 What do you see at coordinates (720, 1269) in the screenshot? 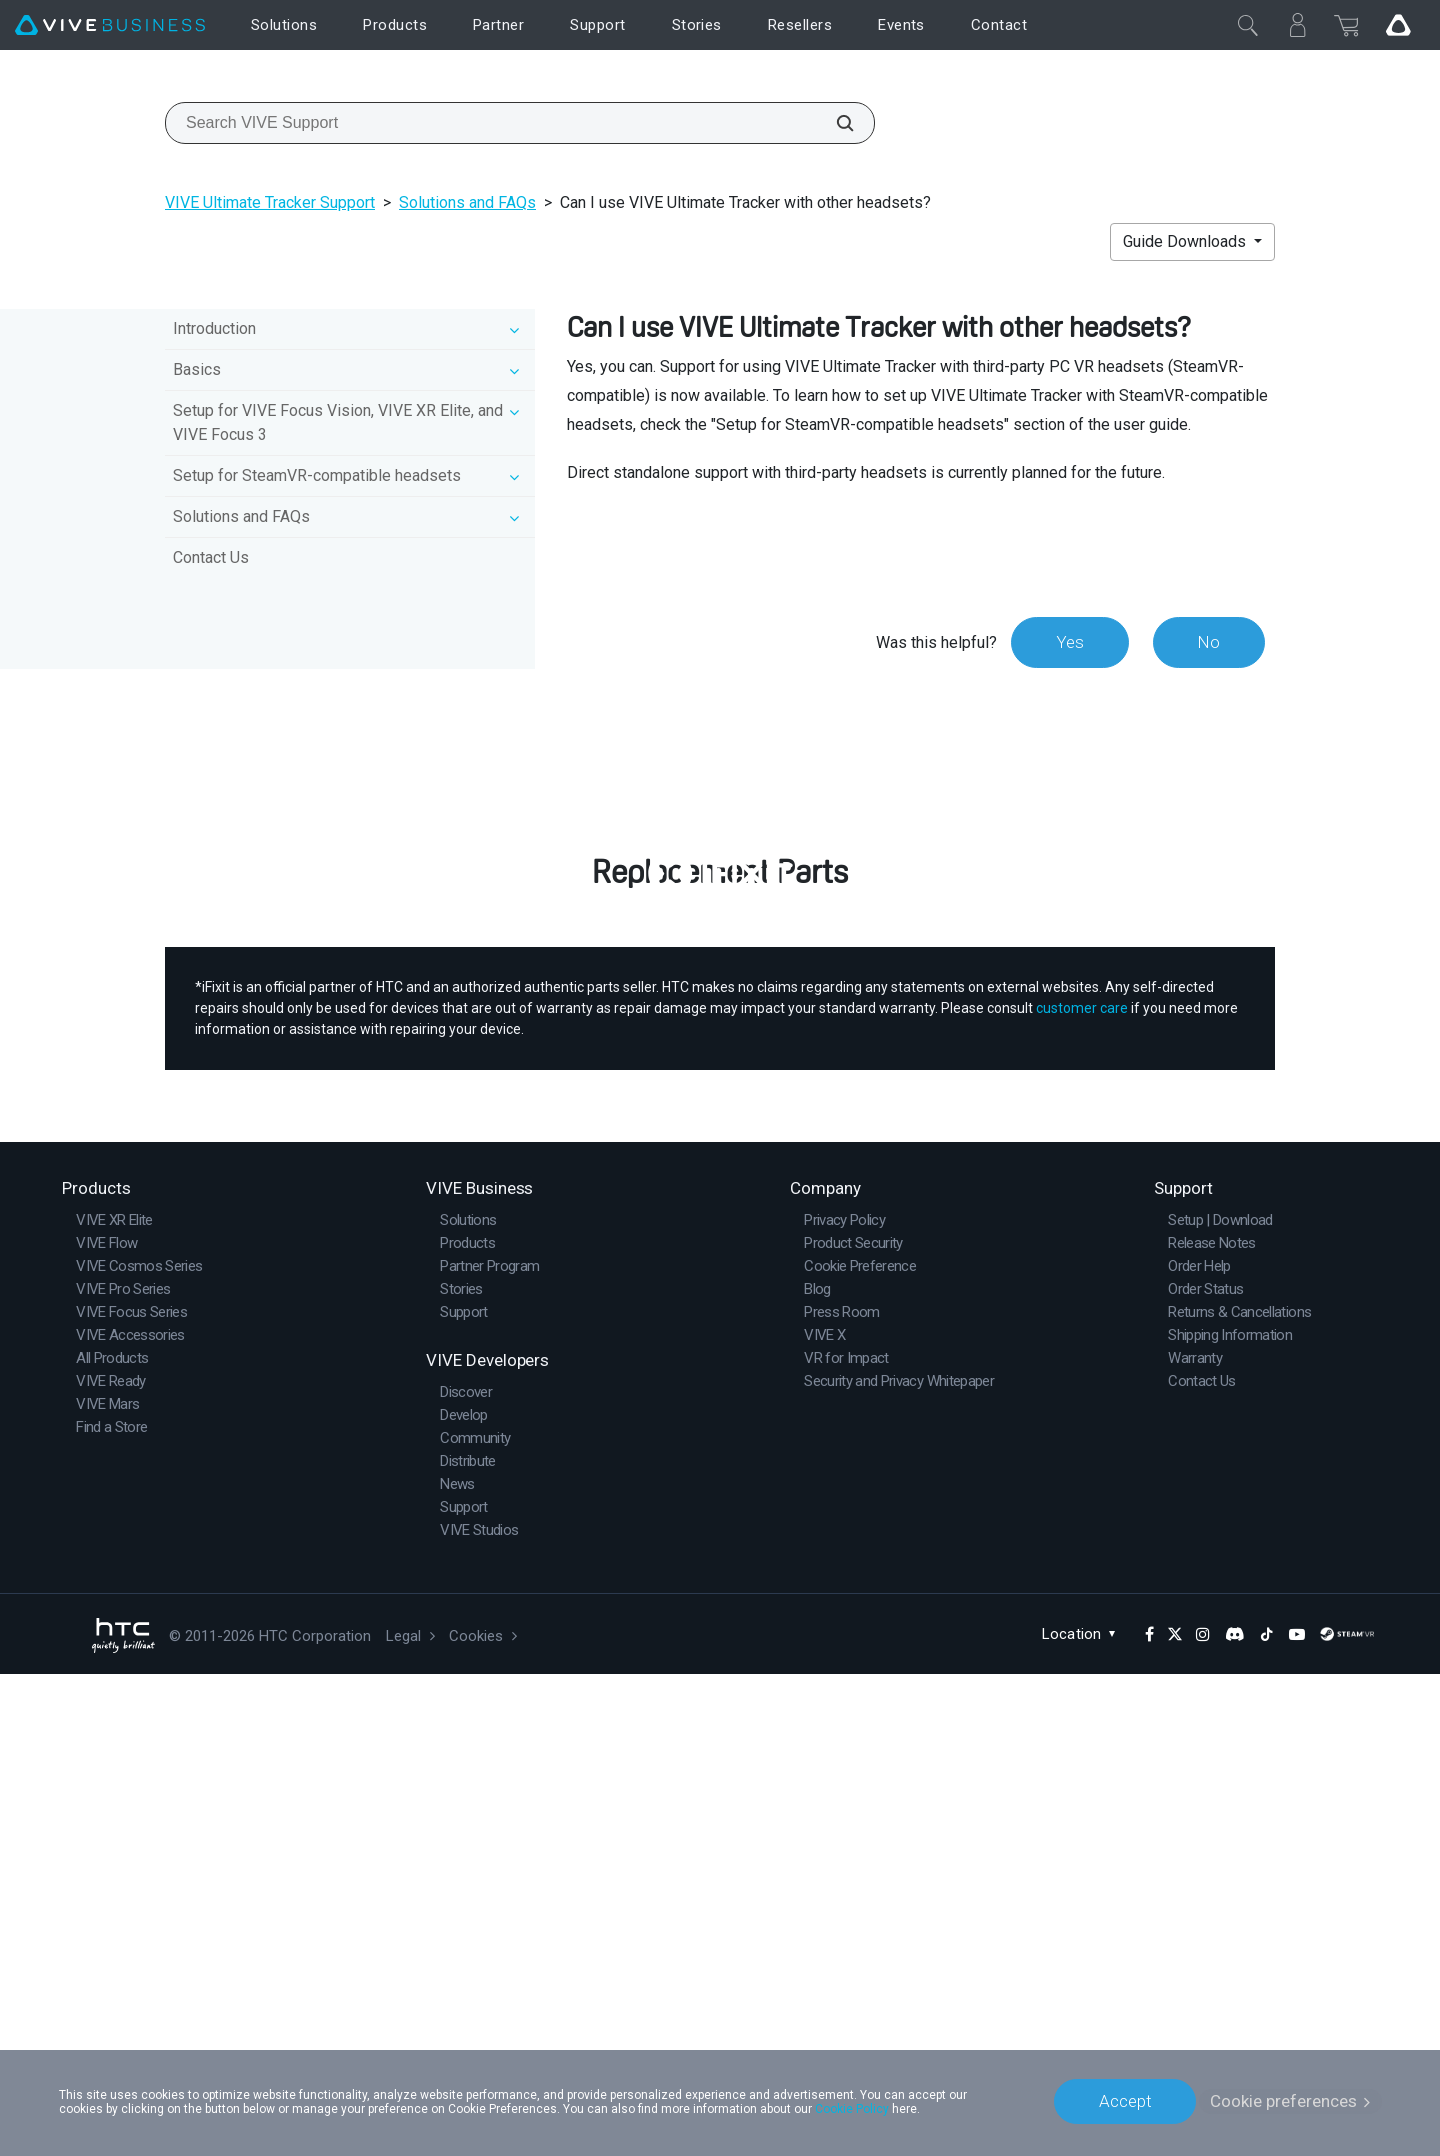
I see `Buy Now at iFixit` at bounding box center [720, 1269].